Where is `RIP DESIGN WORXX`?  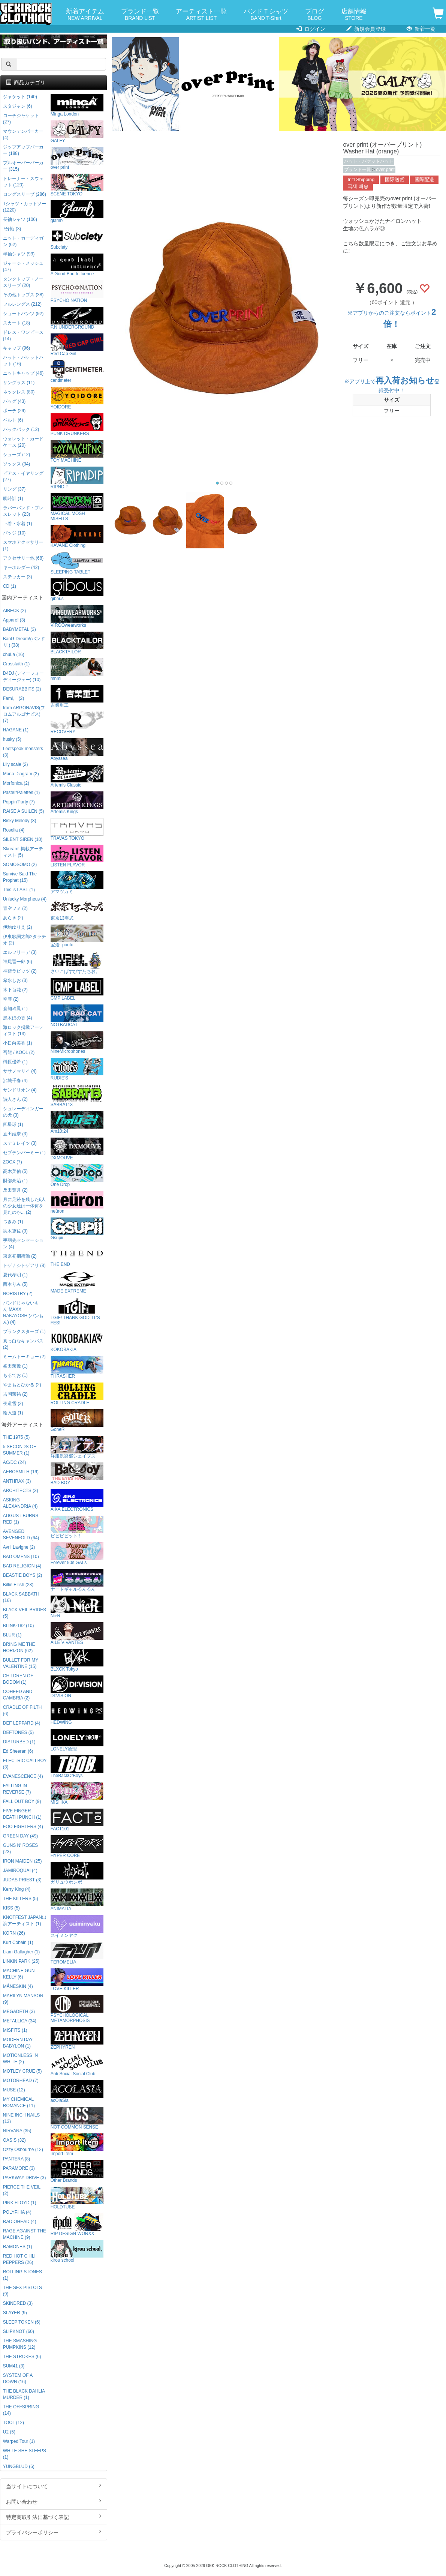
RIP DESIGN WORXX is located at coordinates (77, 2224).